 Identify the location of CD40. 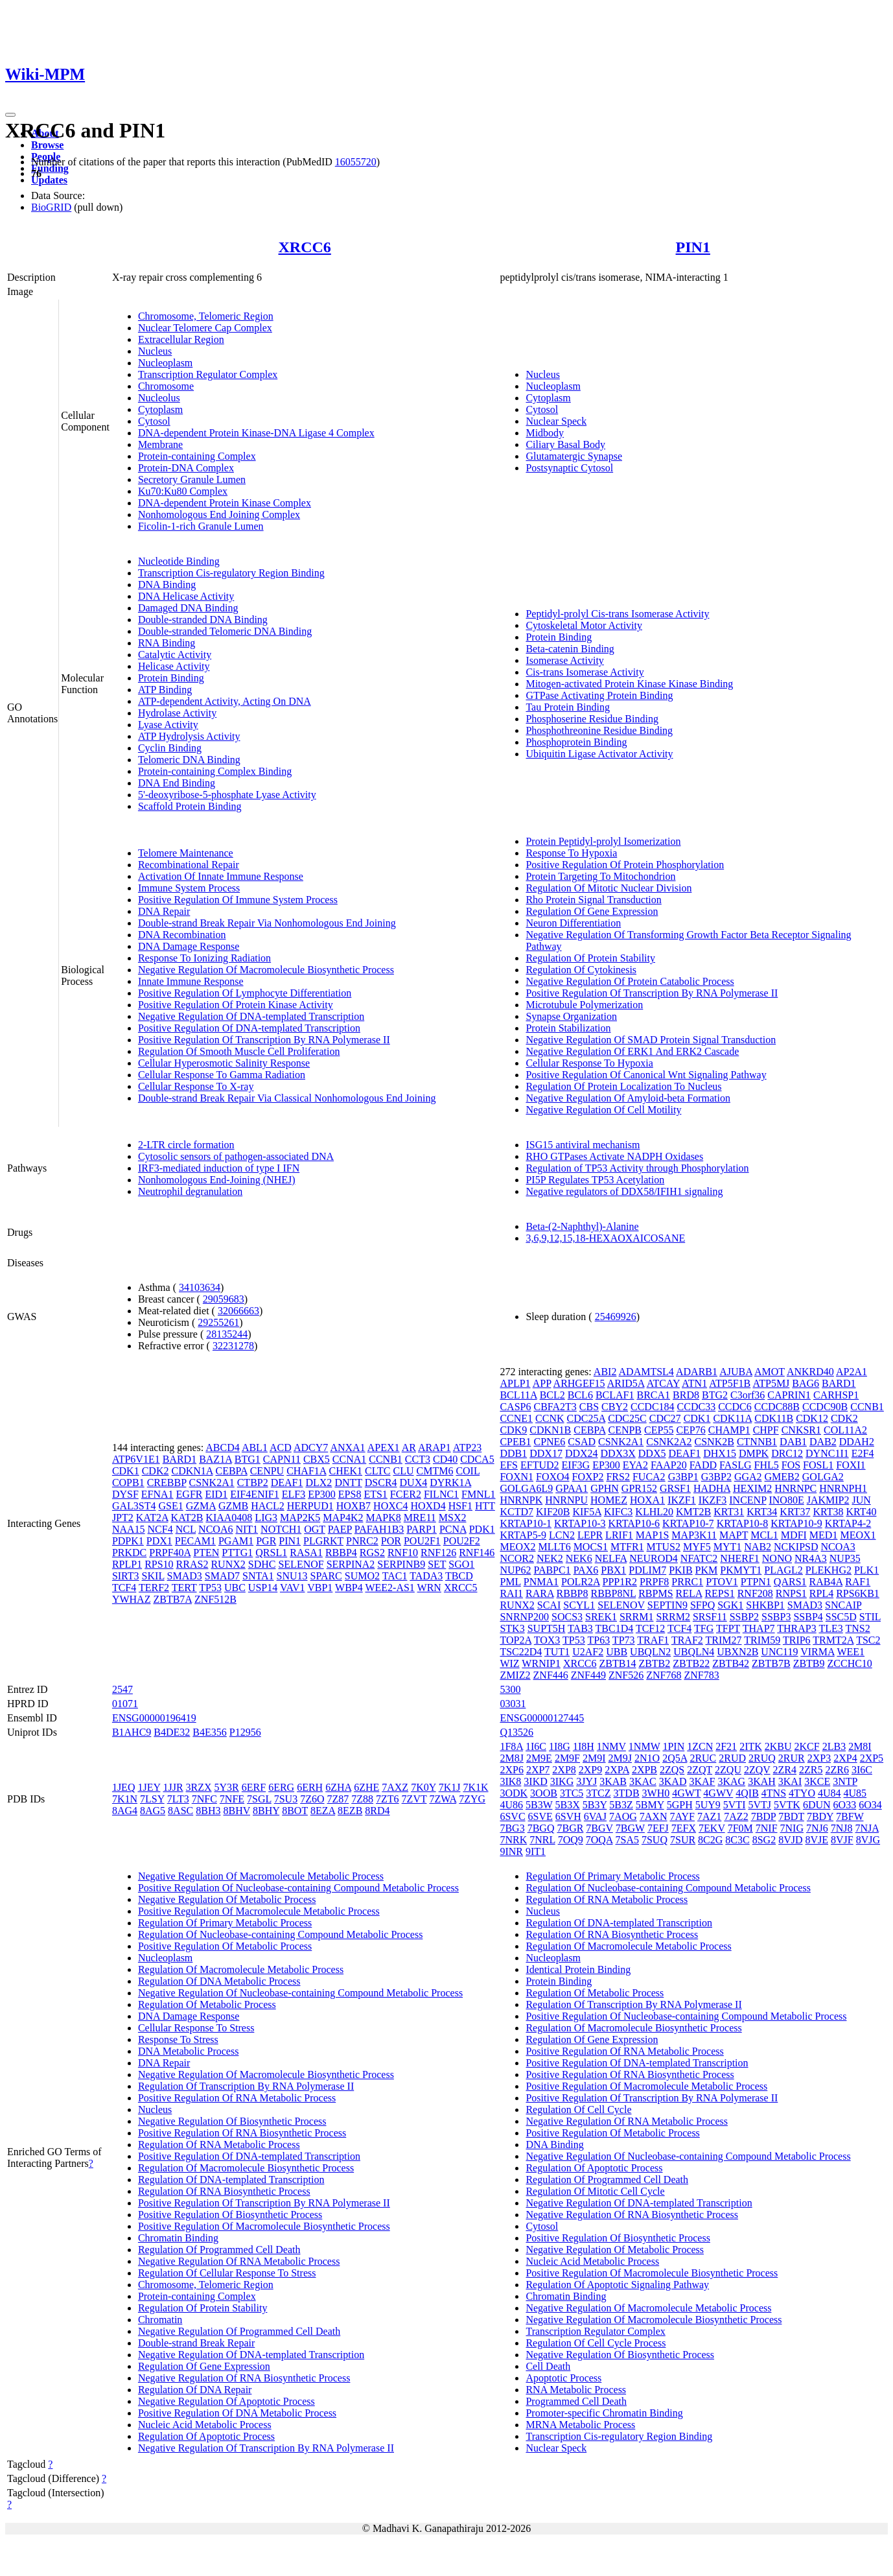
(445, 1459).